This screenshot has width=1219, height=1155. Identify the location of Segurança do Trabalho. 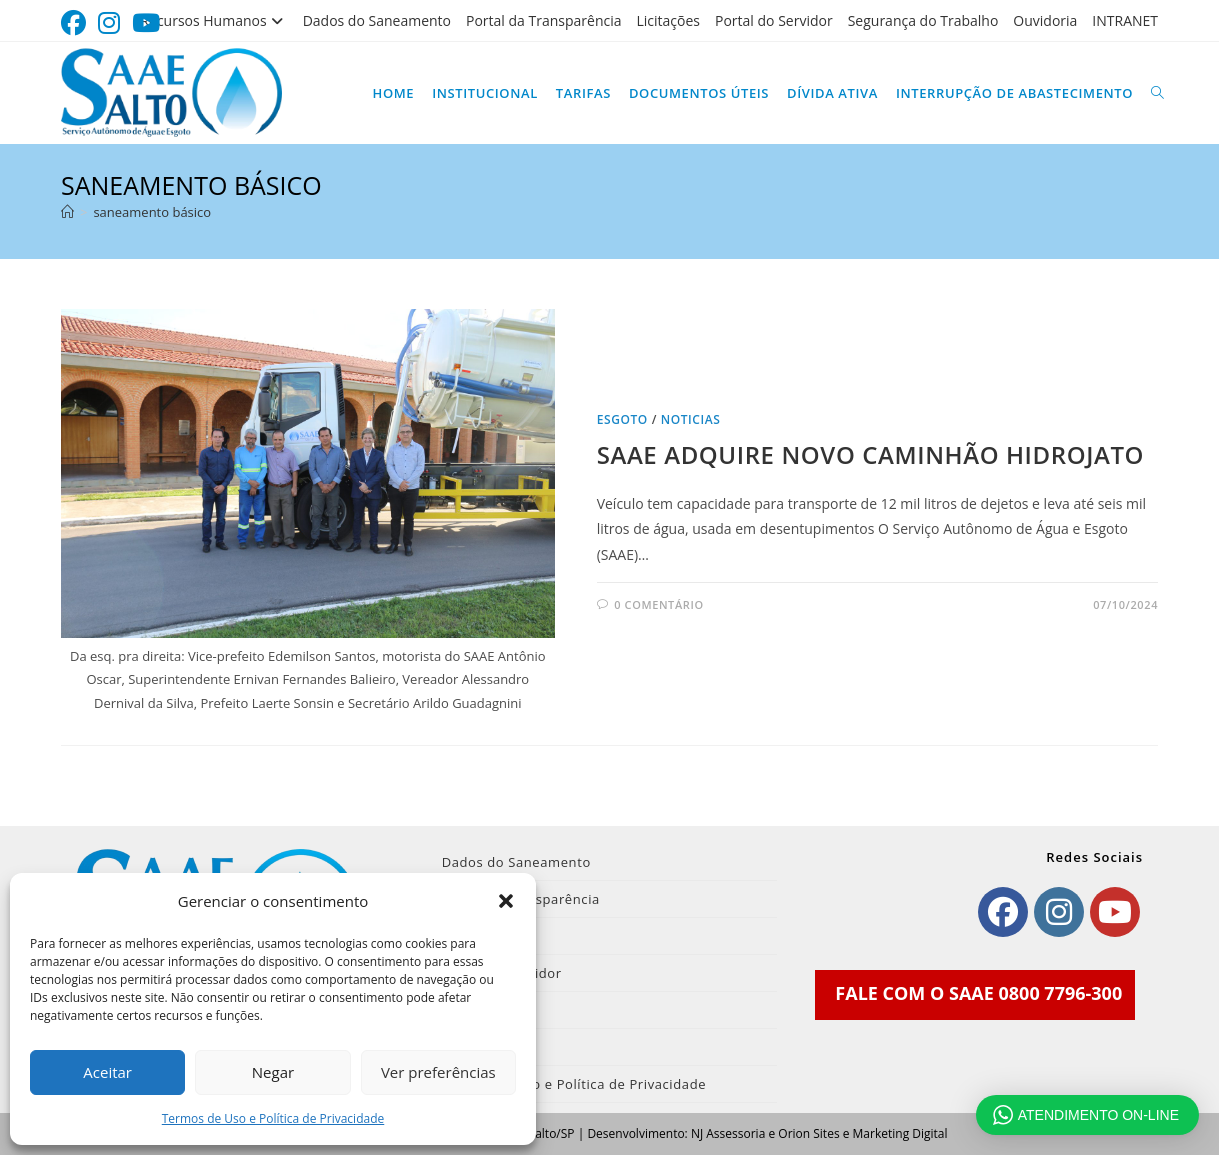
(923, 20).